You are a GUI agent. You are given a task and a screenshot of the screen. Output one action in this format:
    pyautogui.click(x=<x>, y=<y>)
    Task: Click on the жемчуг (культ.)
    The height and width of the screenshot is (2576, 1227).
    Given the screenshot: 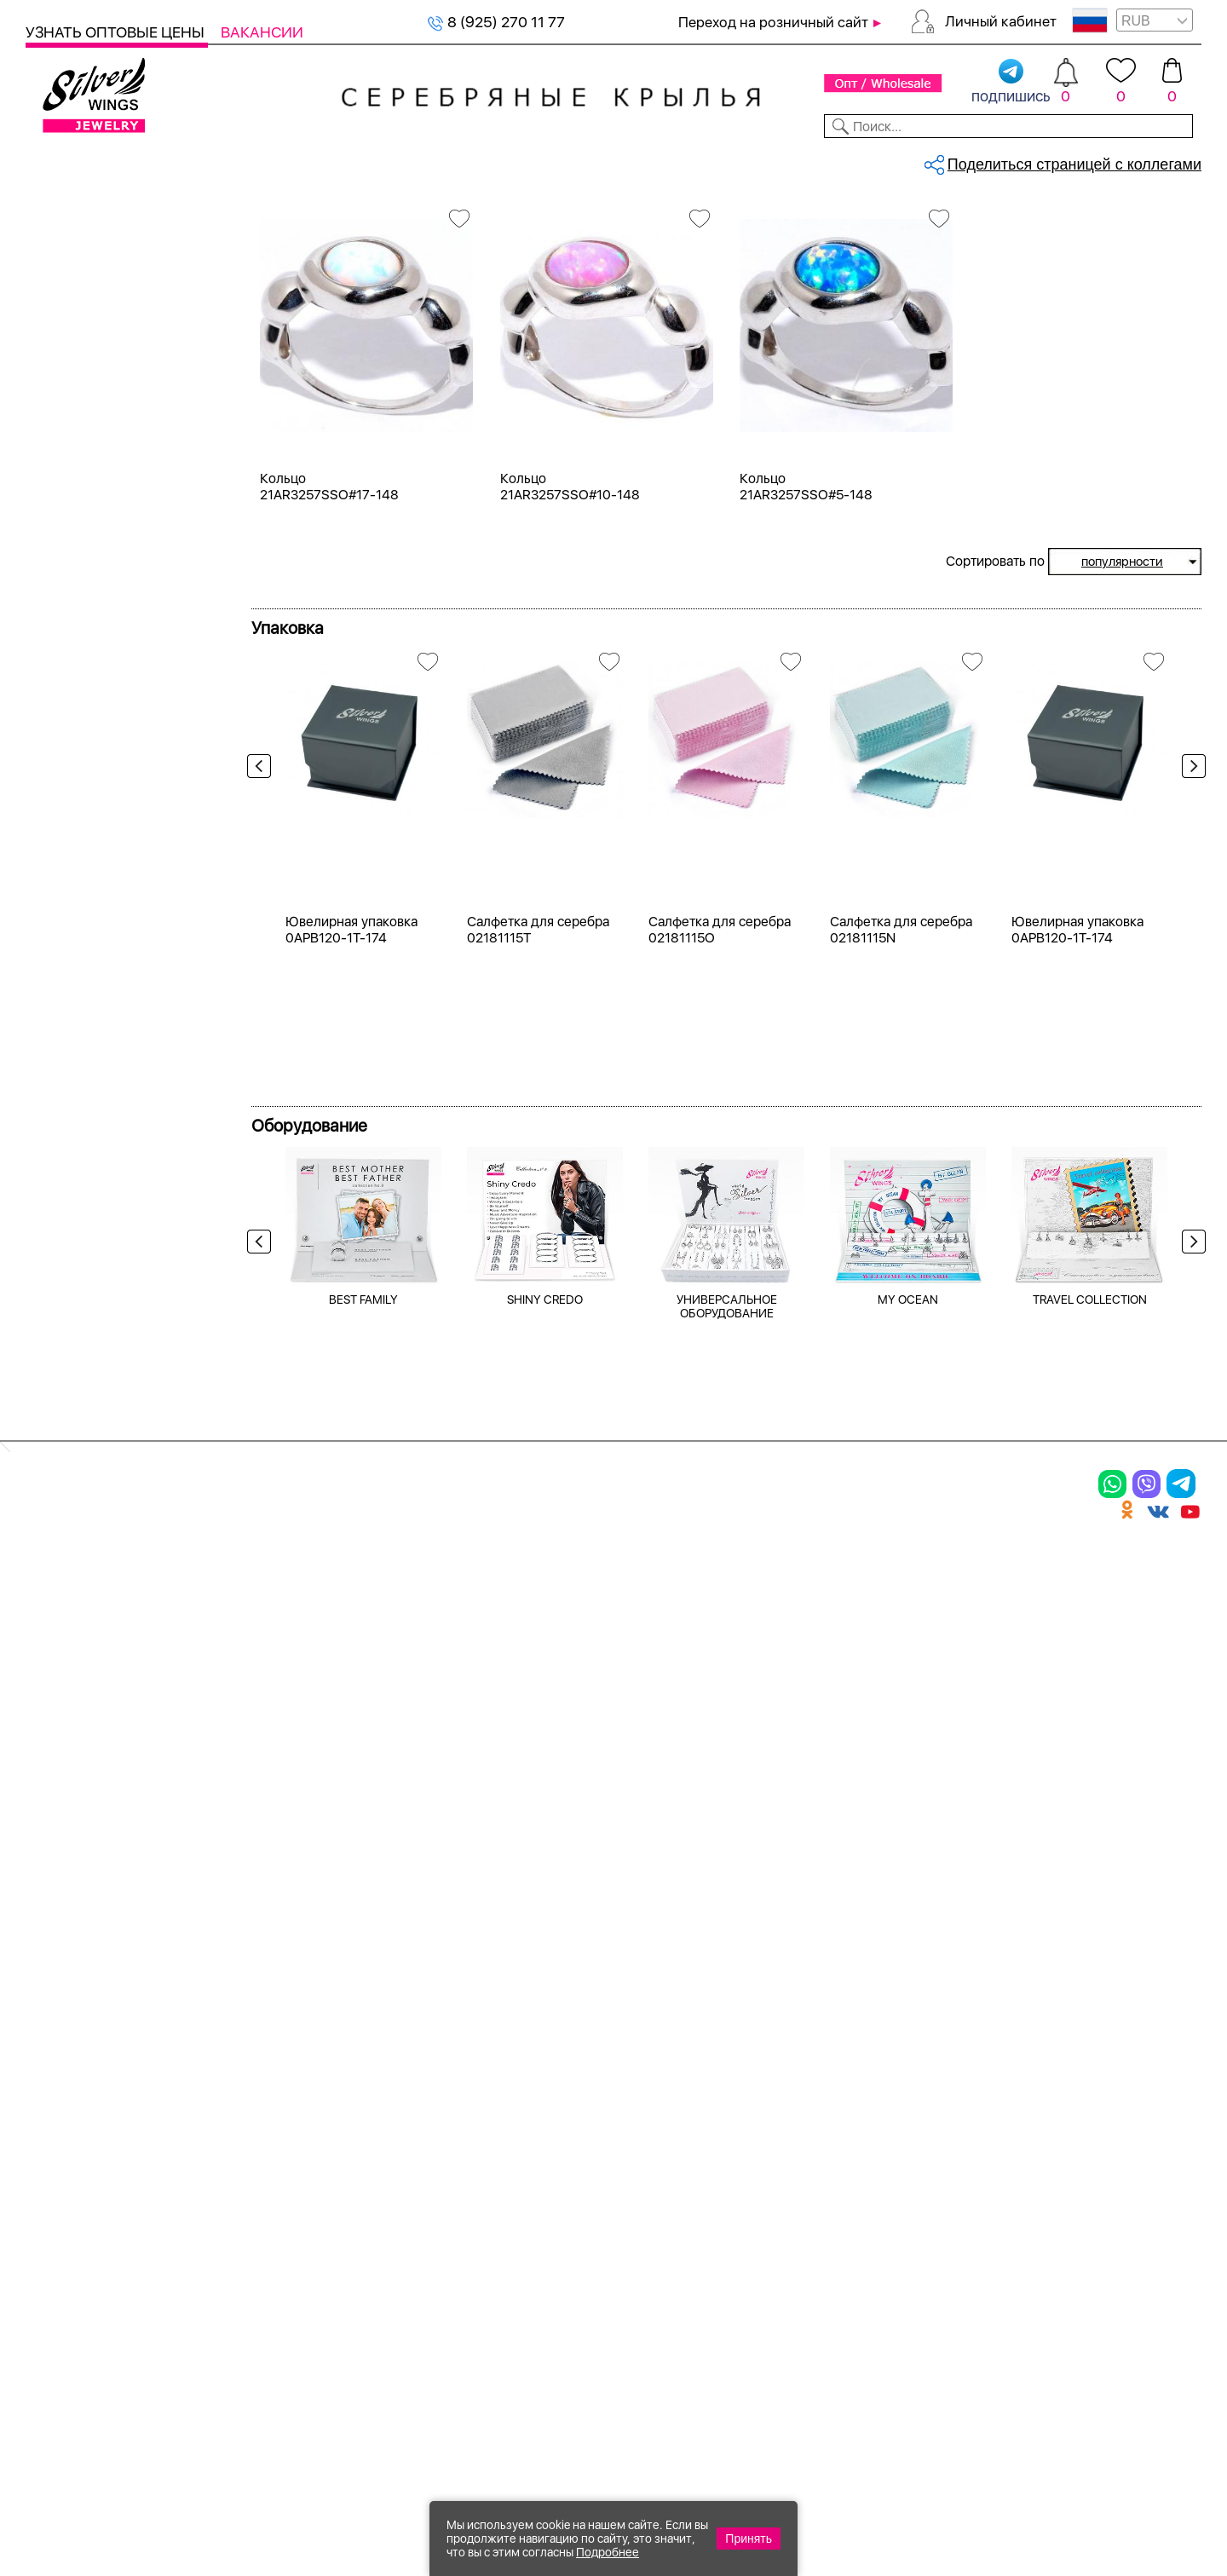 What is the action you would take?
    pyautogui.click(x=101, y=1004)
    